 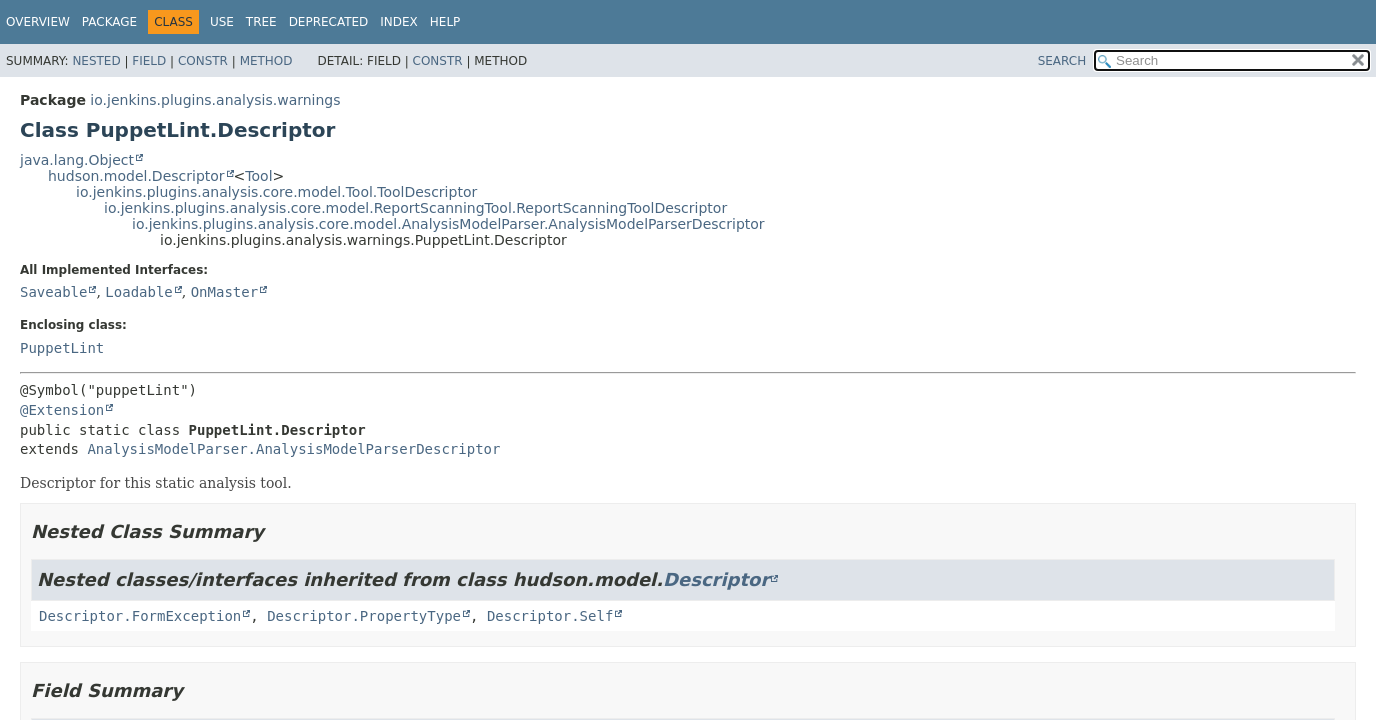 I want to click on Descriptor.PropertyType, so click(x=364, y=616).